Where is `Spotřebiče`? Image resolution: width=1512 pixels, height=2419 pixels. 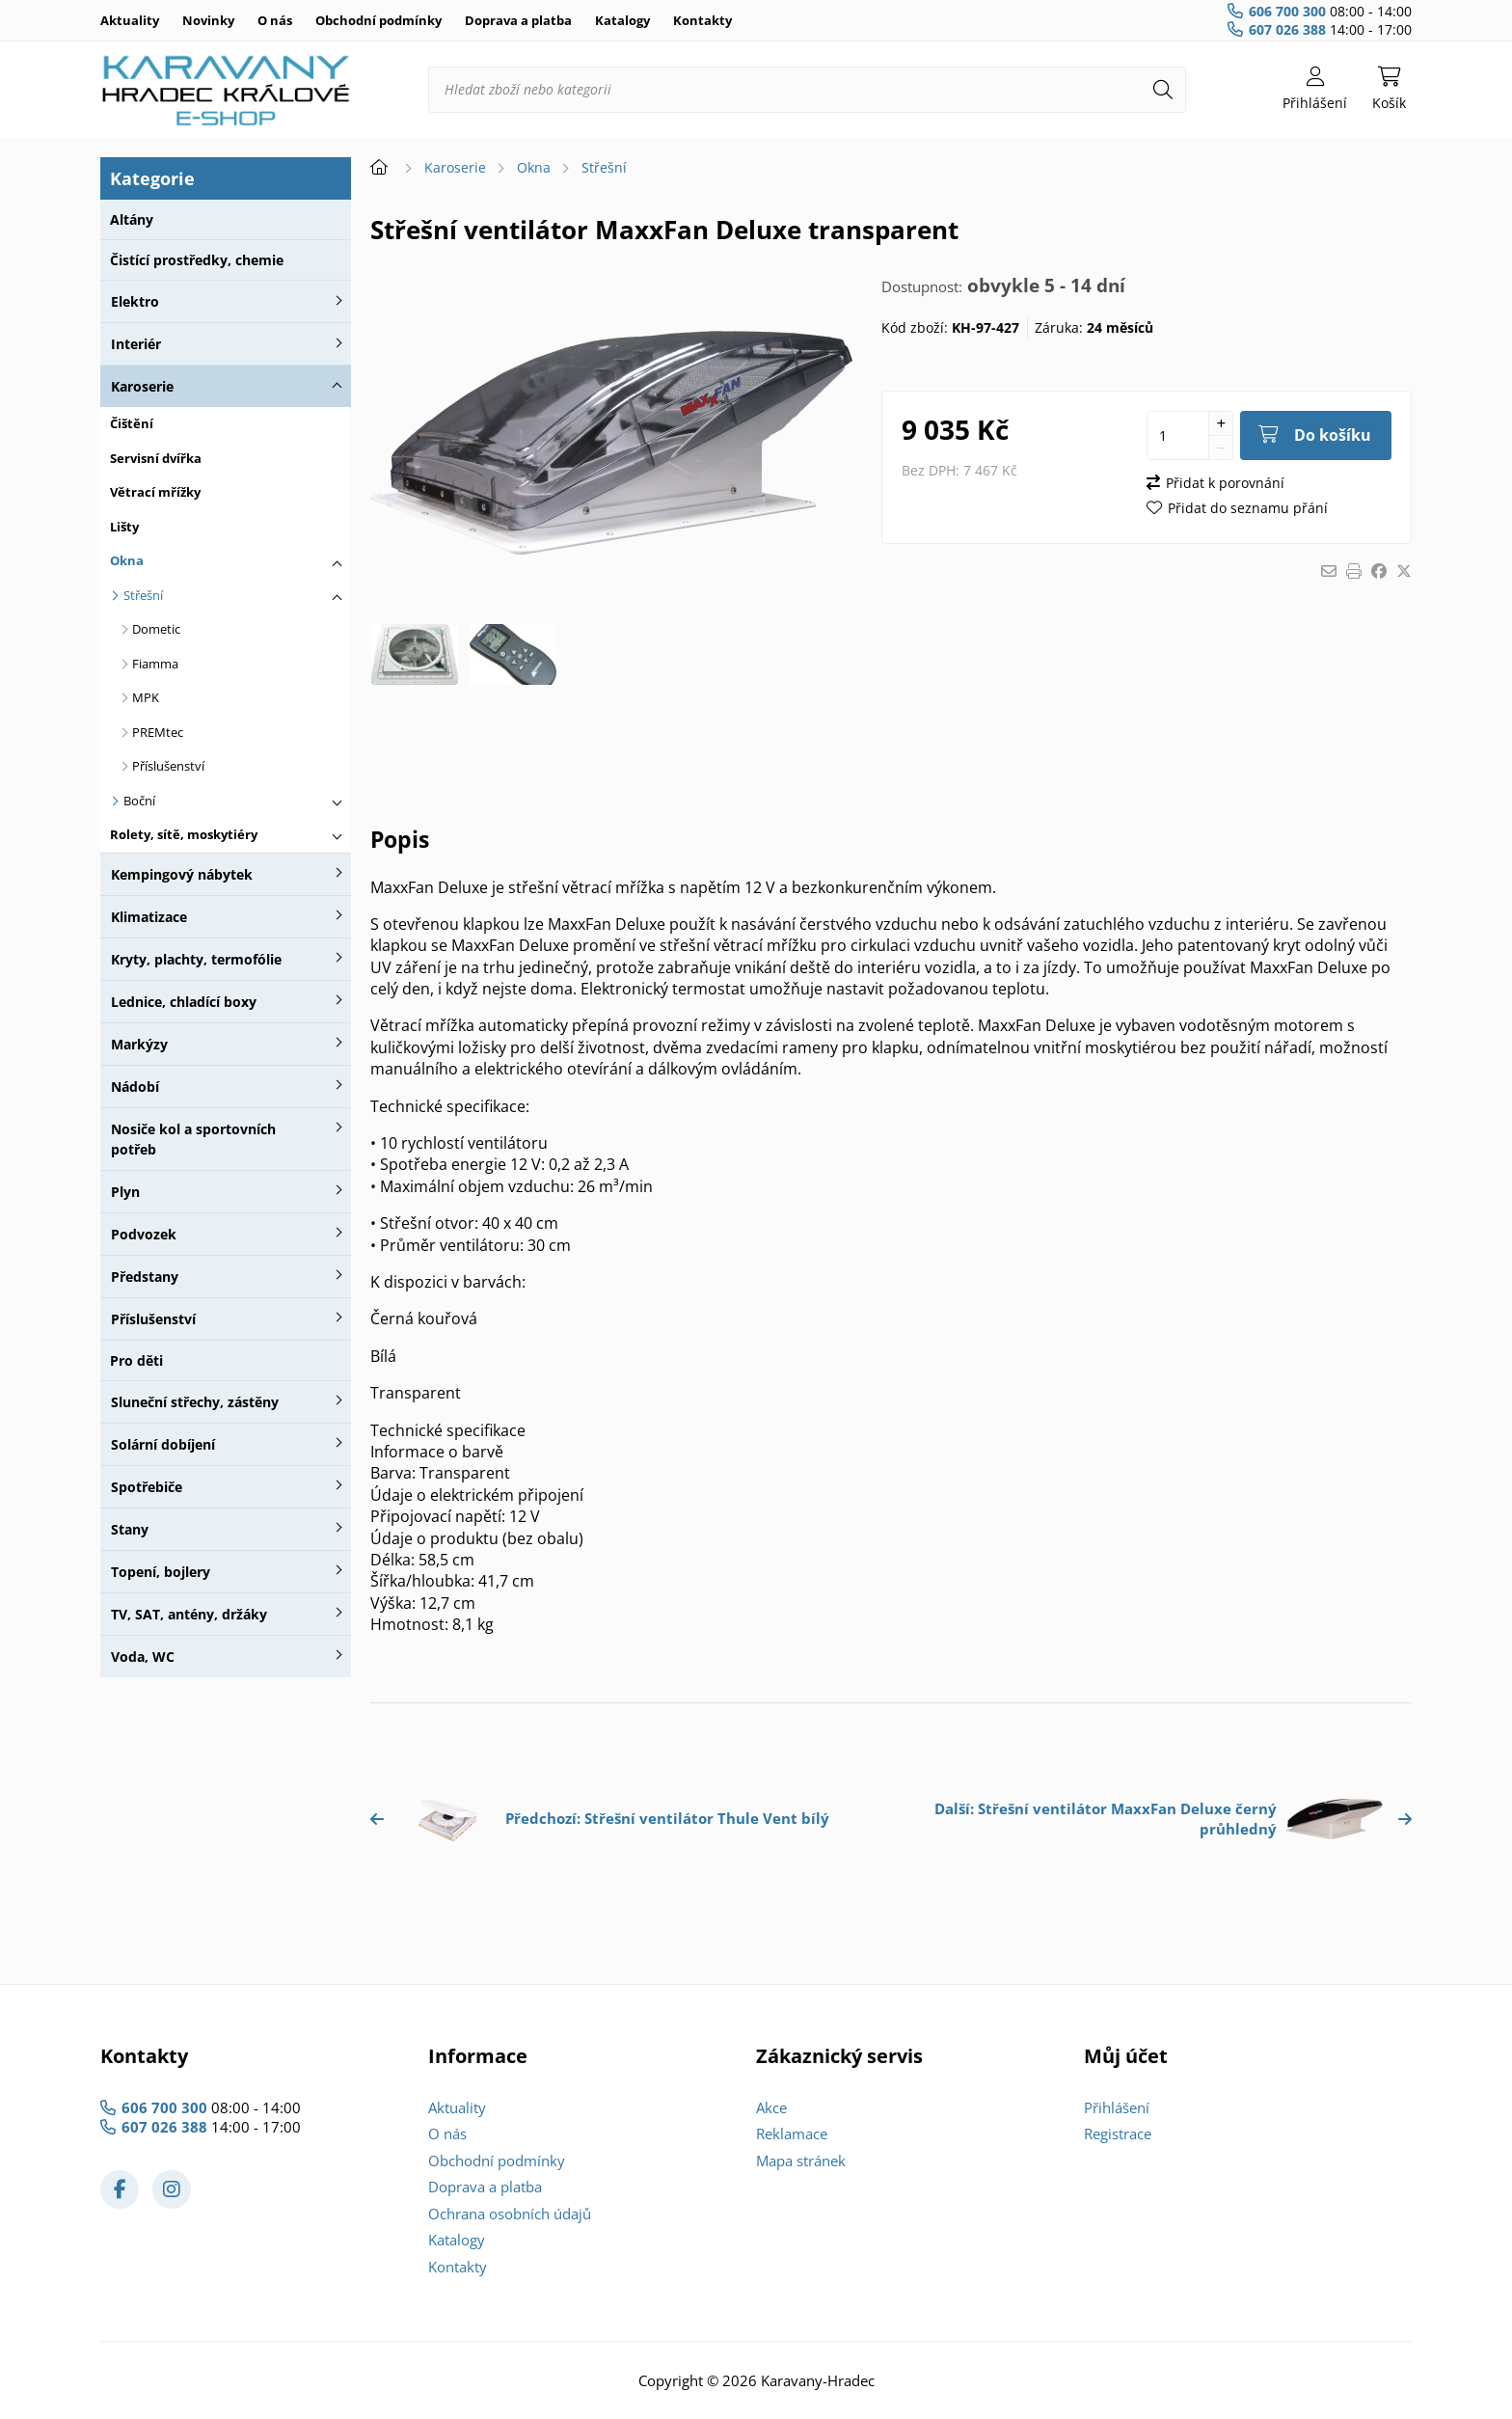 Spotřebiče is located at coordinates (146, 1487).